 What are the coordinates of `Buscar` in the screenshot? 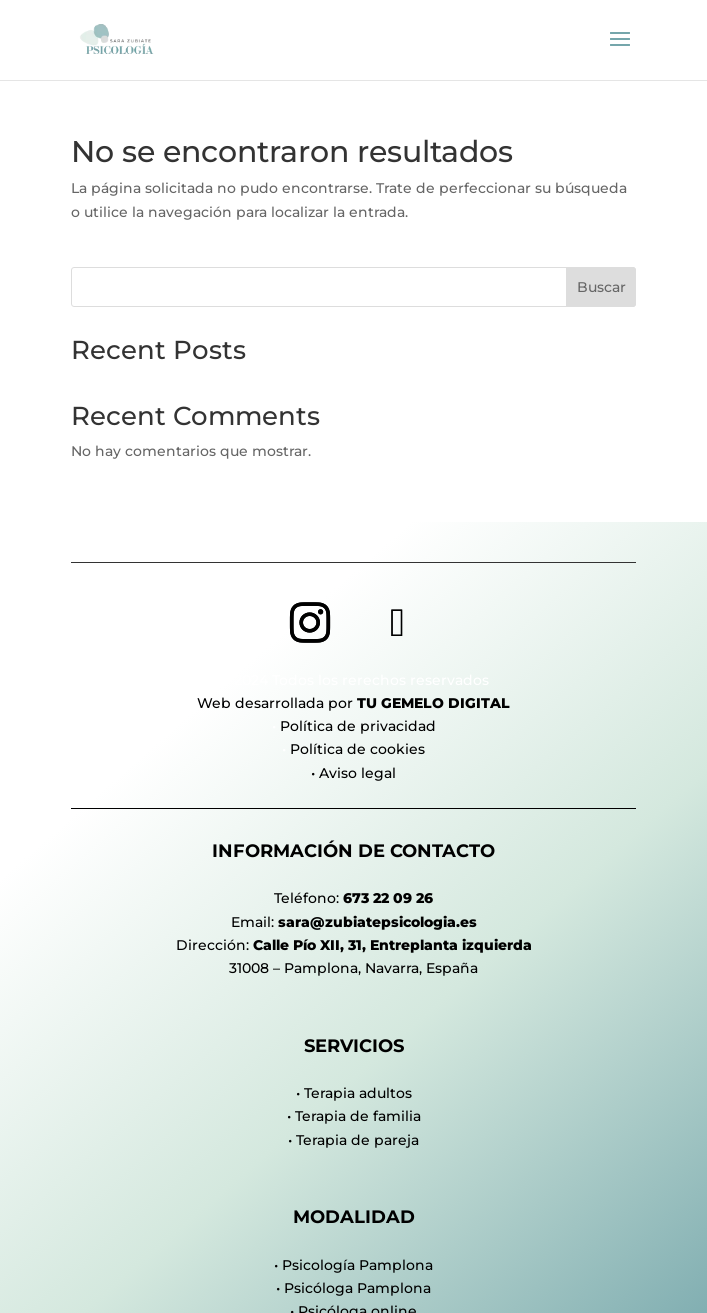 It's located at (601, 287).